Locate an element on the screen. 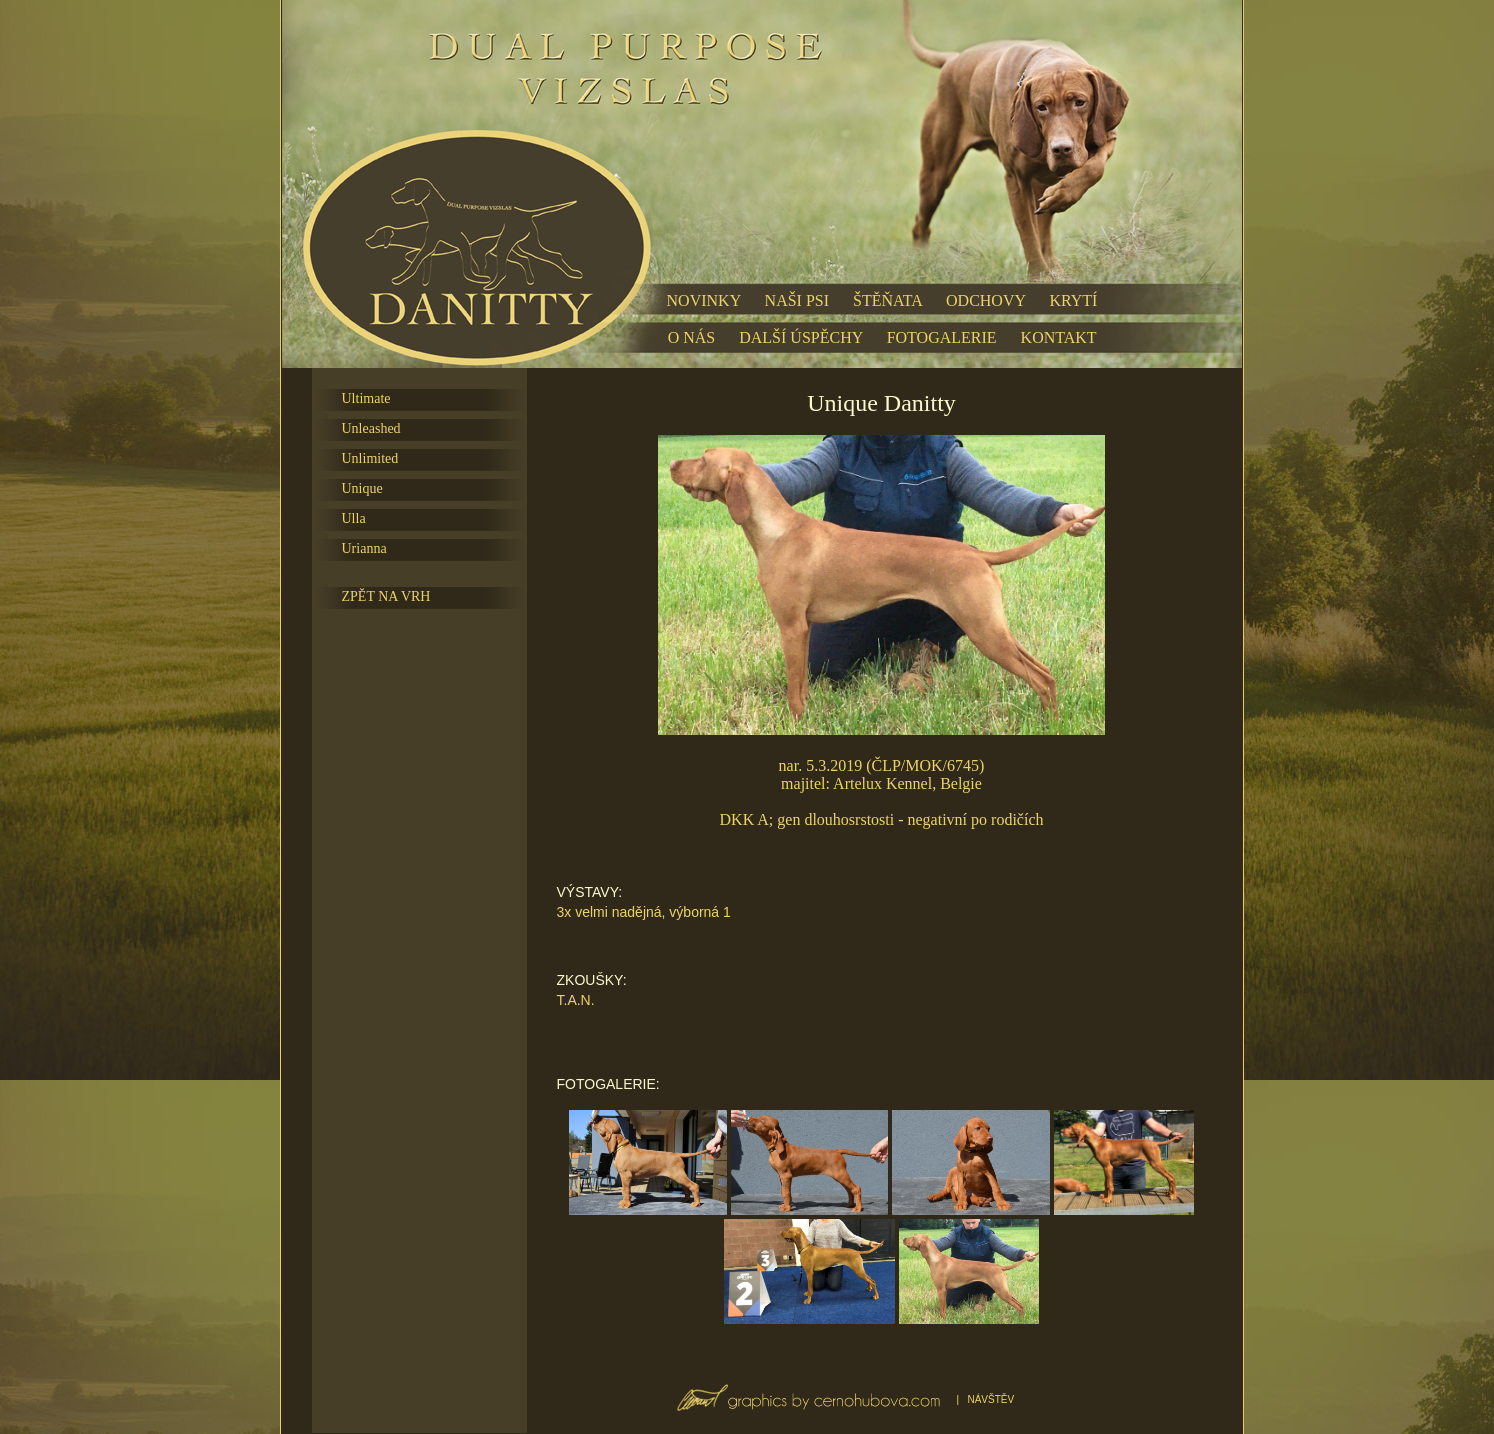 This screenshot has width=1494, height=1434. Urianna is located at coordinates (364, 548).